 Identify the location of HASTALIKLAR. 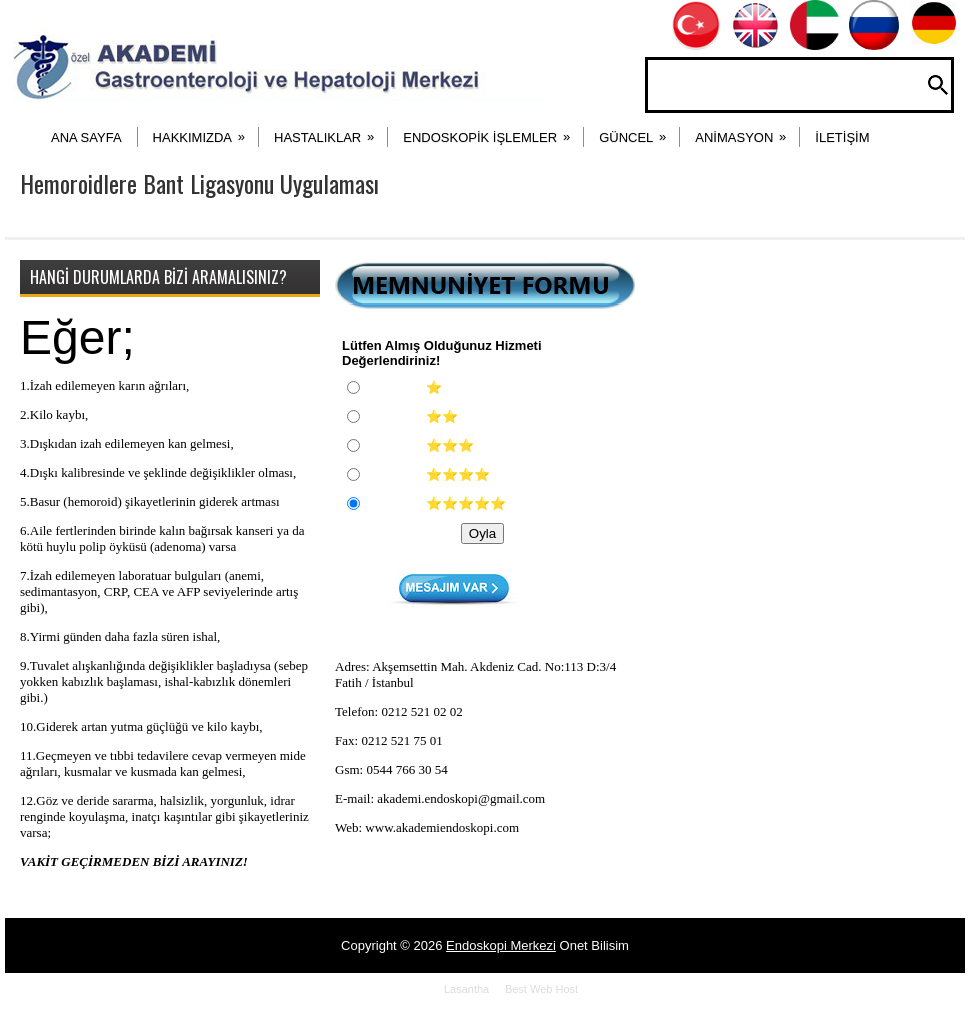
(330, 130).